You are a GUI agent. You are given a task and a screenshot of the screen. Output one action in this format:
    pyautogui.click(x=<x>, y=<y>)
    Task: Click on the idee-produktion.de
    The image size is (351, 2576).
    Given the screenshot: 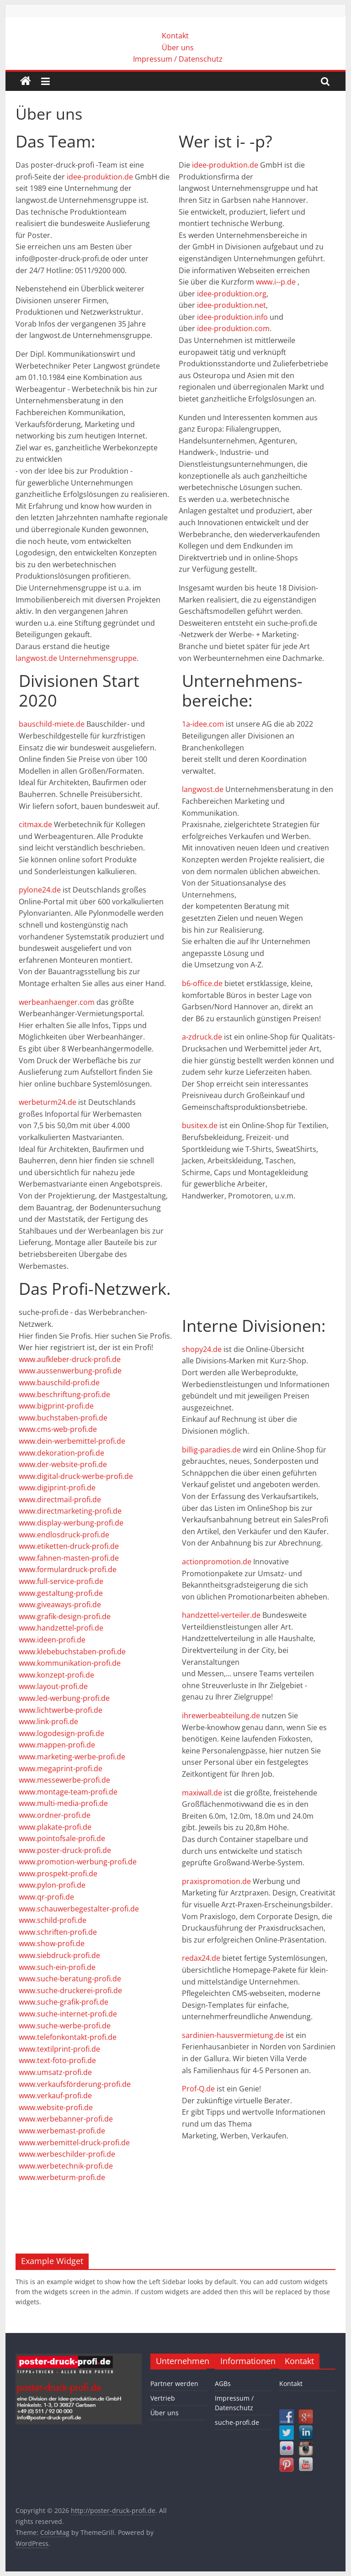 What is the action you would take?
    pyautogui.click(x=100, y=177)
    